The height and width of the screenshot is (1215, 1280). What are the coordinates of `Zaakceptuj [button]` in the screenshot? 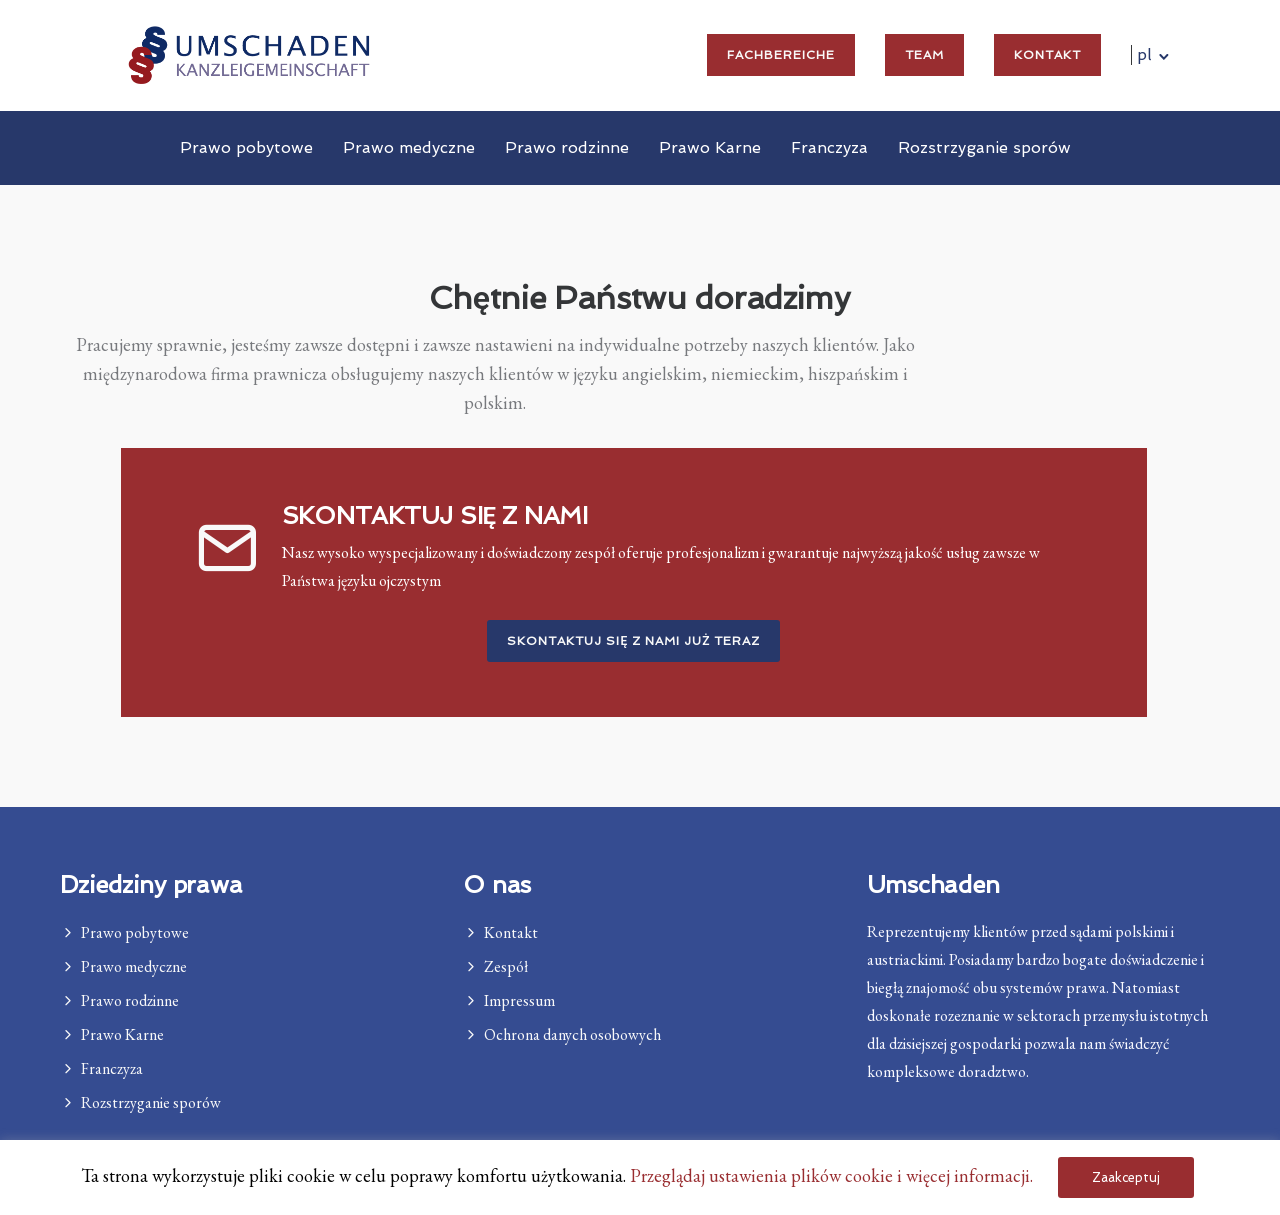 It's located at (1126, 1177).